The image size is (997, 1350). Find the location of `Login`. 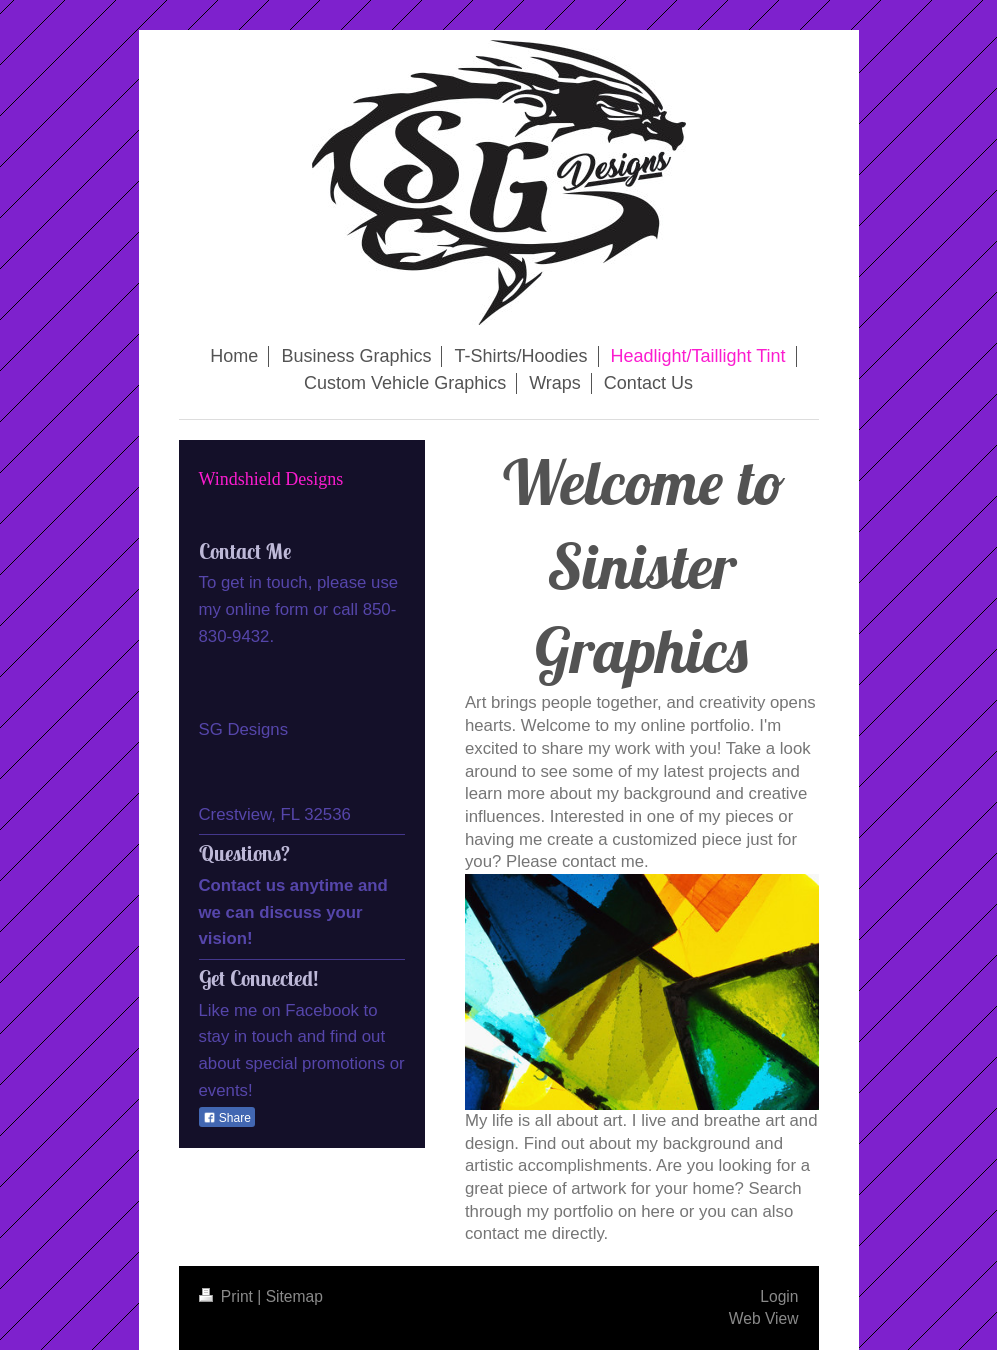

Login is located at coordinates (779, 1296).